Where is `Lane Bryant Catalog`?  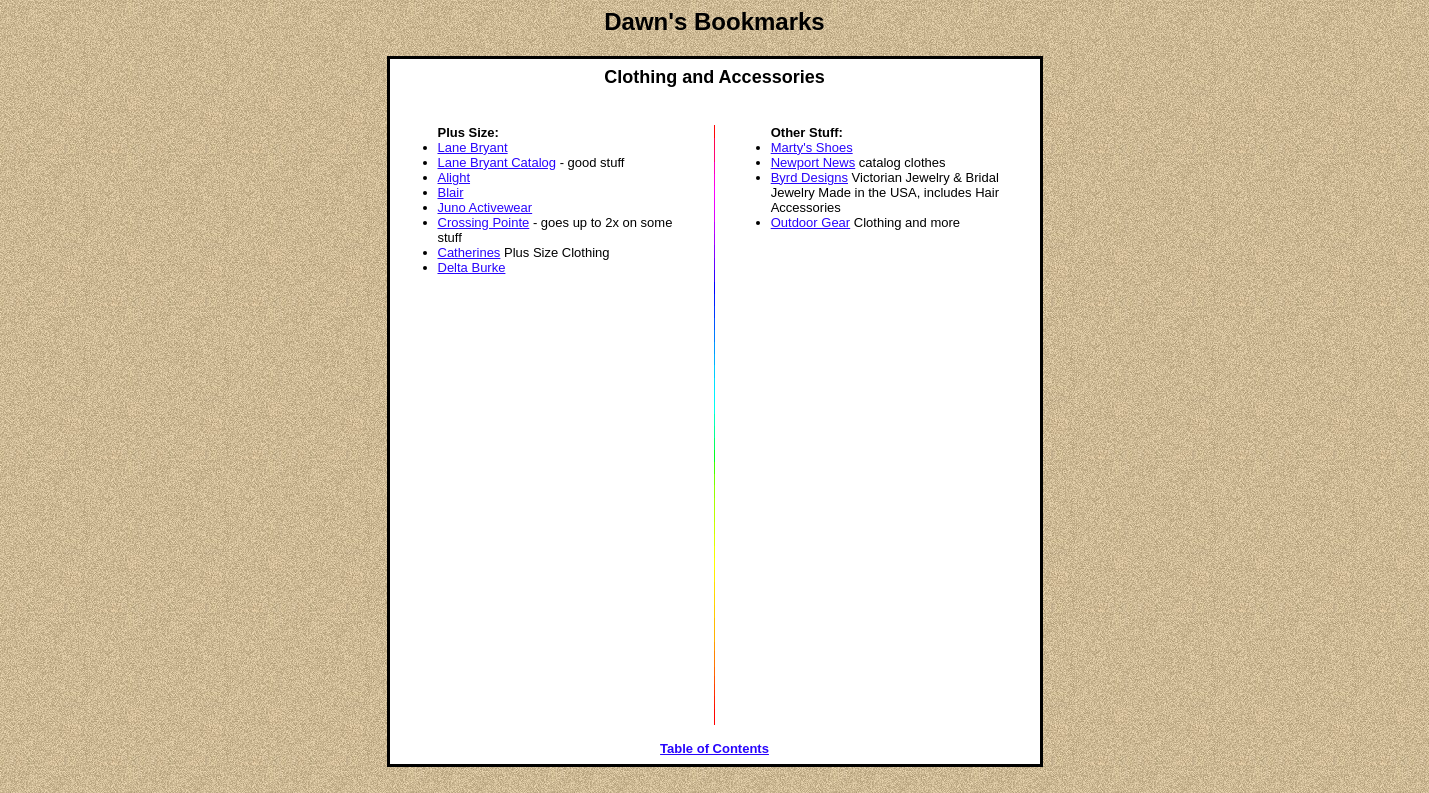
Lane Bryant Catalog is located at coordinates (497, 162).